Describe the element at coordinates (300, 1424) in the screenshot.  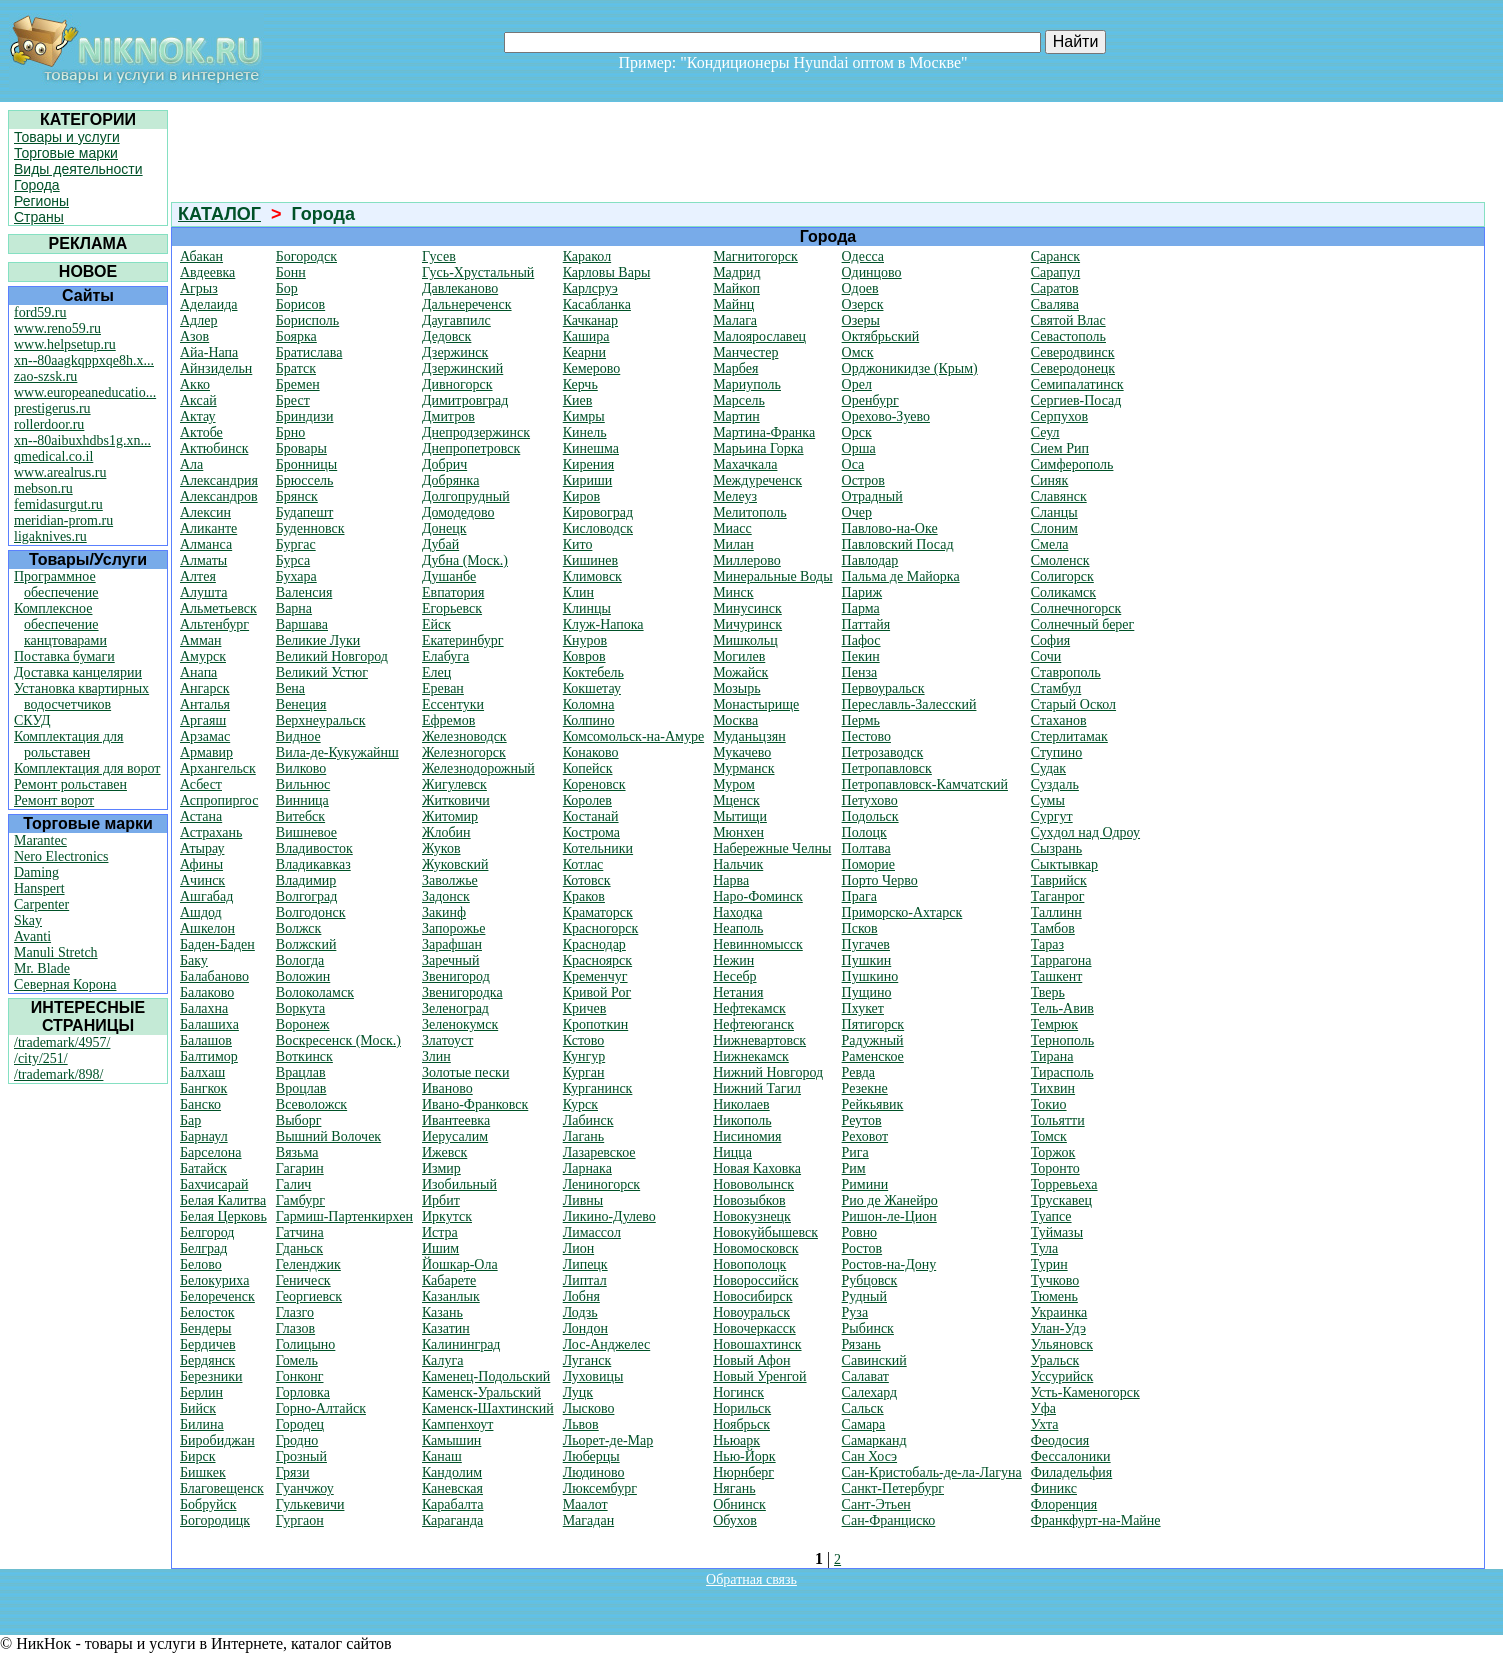
I see `Городец` at that location.